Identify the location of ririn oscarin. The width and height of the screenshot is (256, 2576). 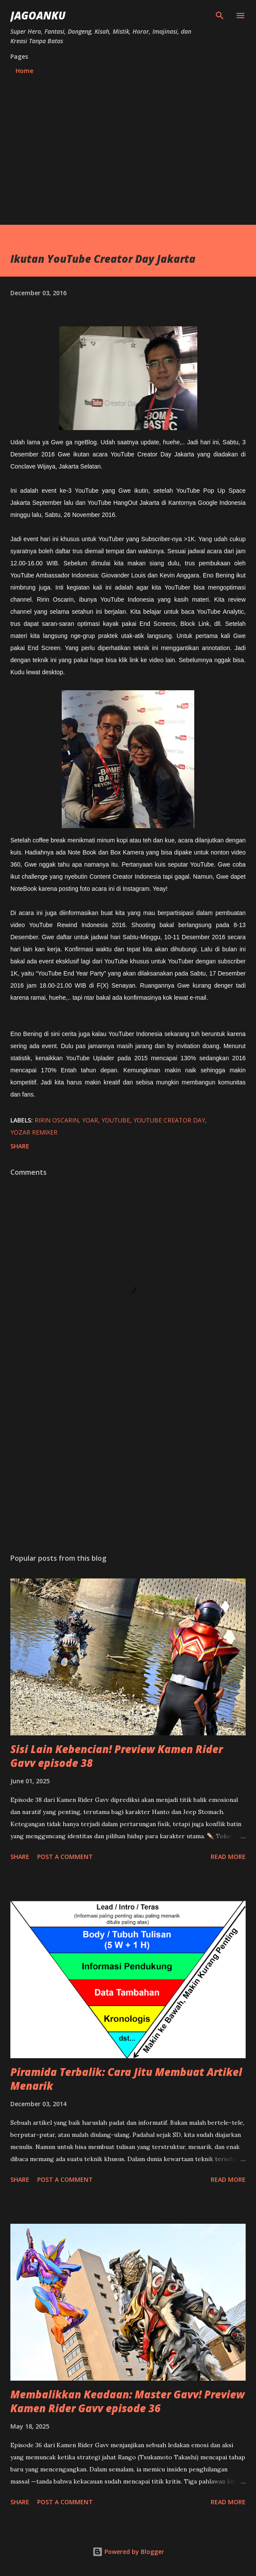
(57, 1120).